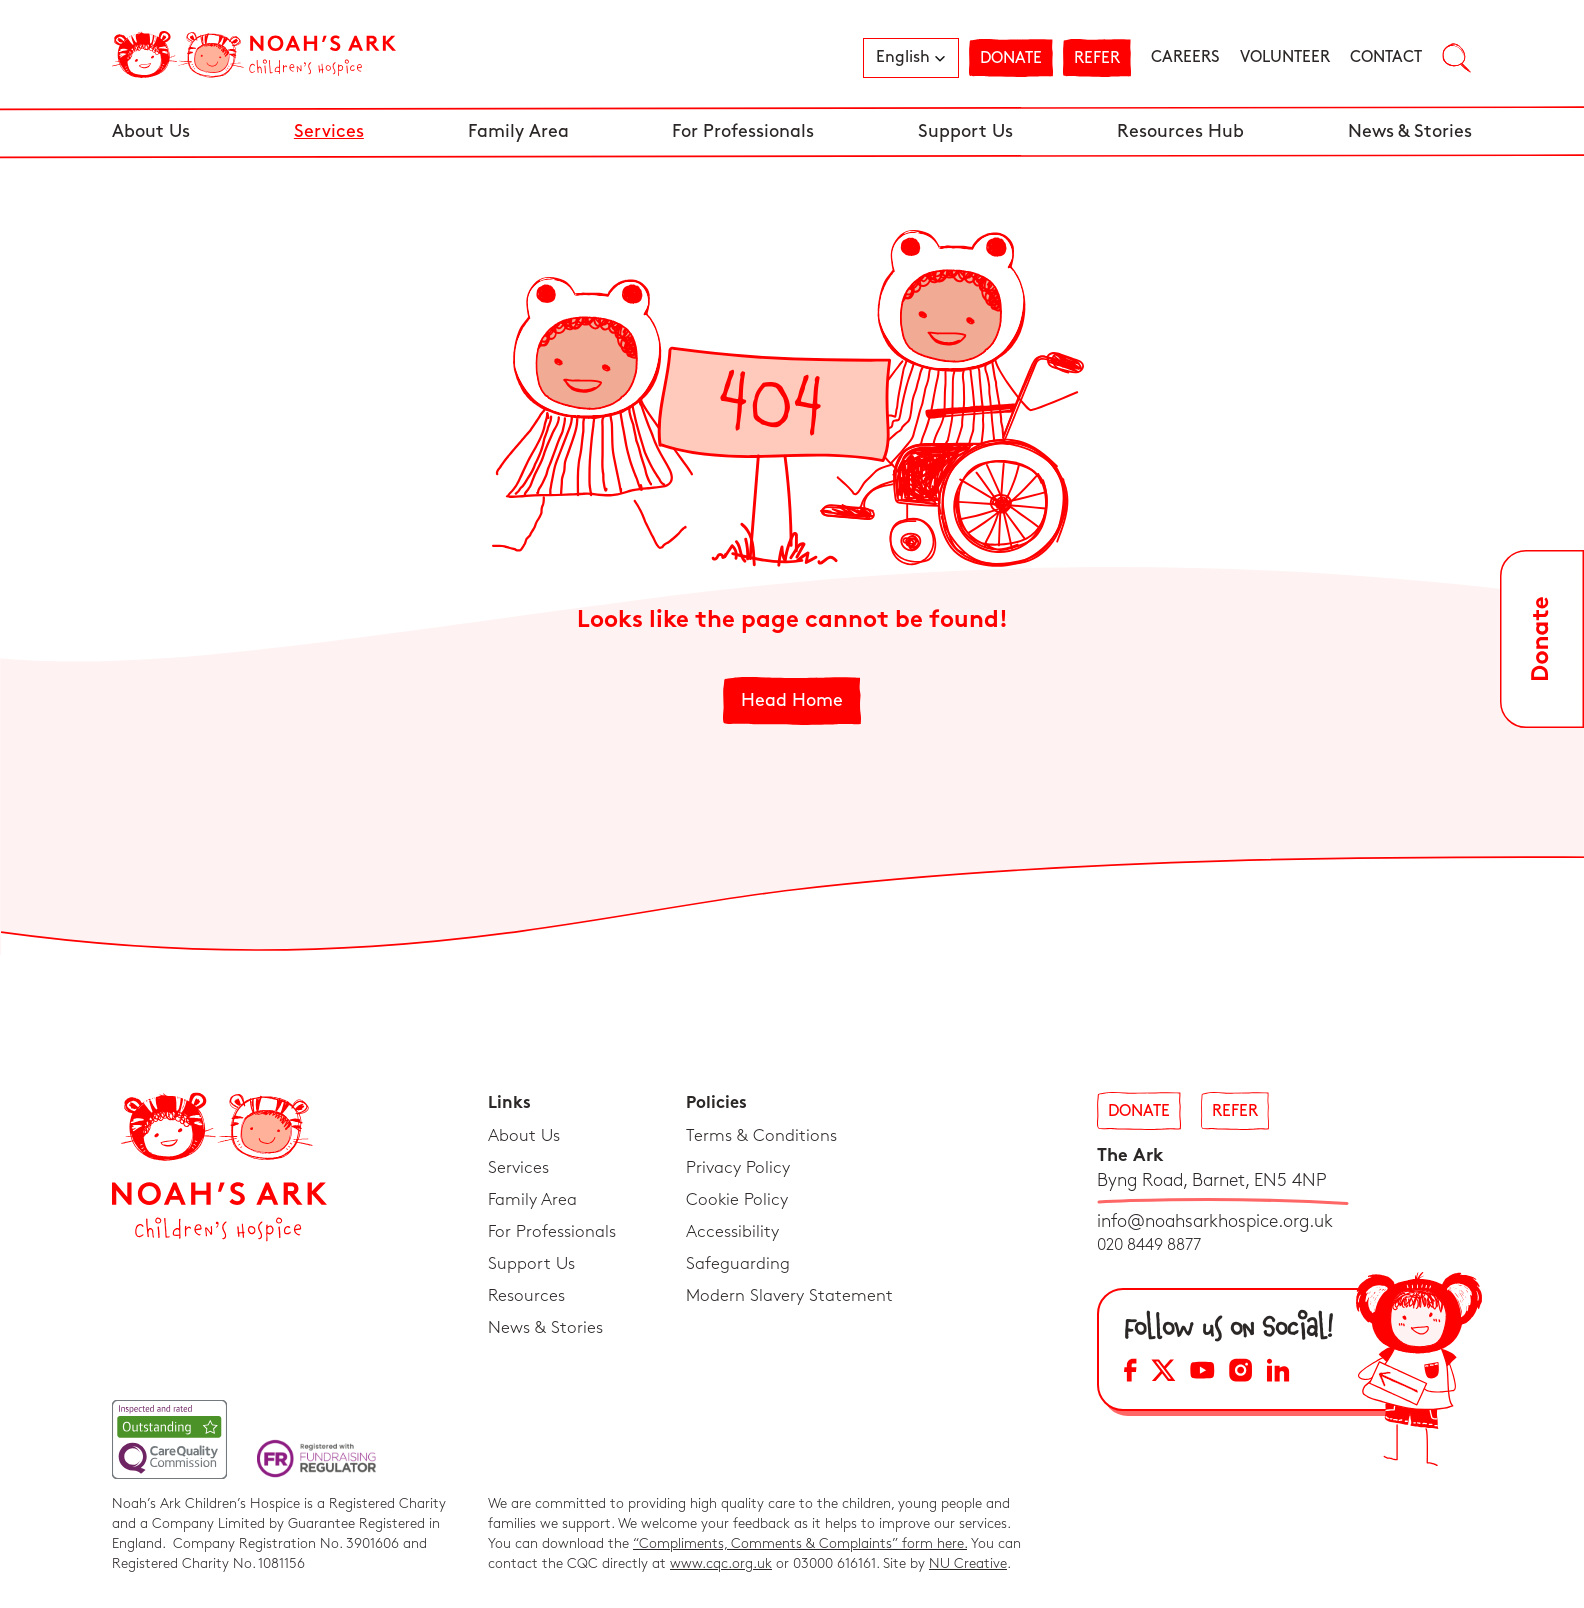 The height and width of the screenshot is (1608, 1584). Describe the element at coordinates (1180, 131) in the screenshot. I see `Resources Hub` at that location.